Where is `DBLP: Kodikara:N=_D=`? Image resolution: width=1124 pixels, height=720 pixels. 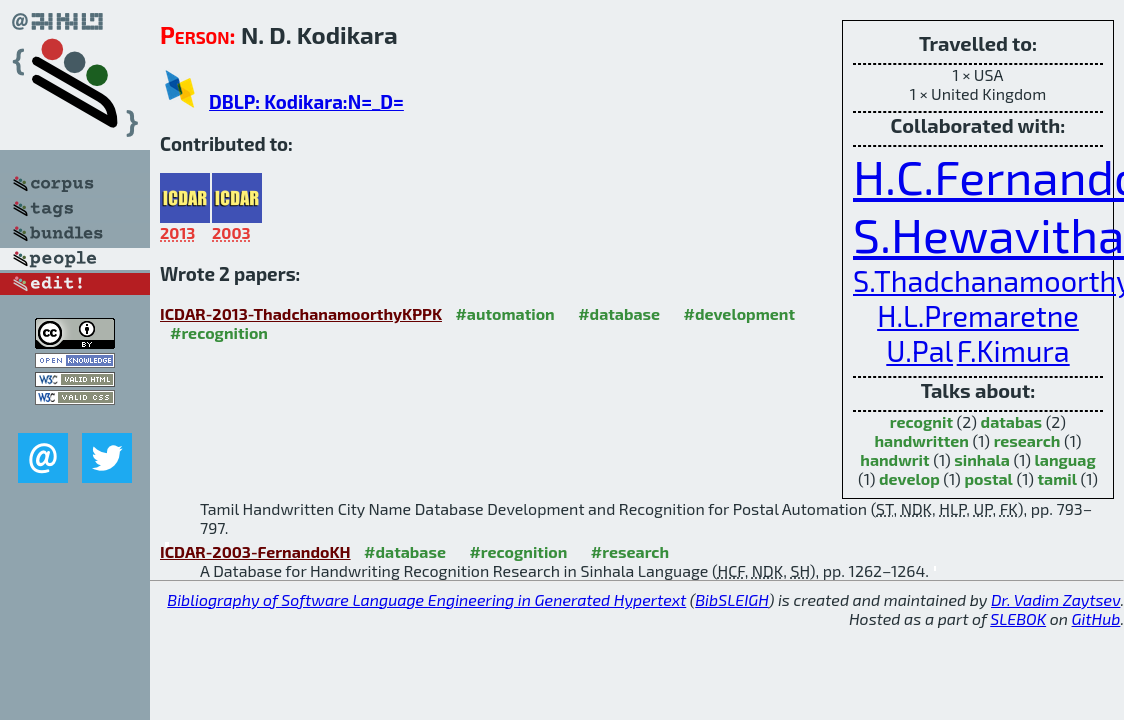 DBLP: Kodikara:N=_D= is located at coordinates (306, 101).